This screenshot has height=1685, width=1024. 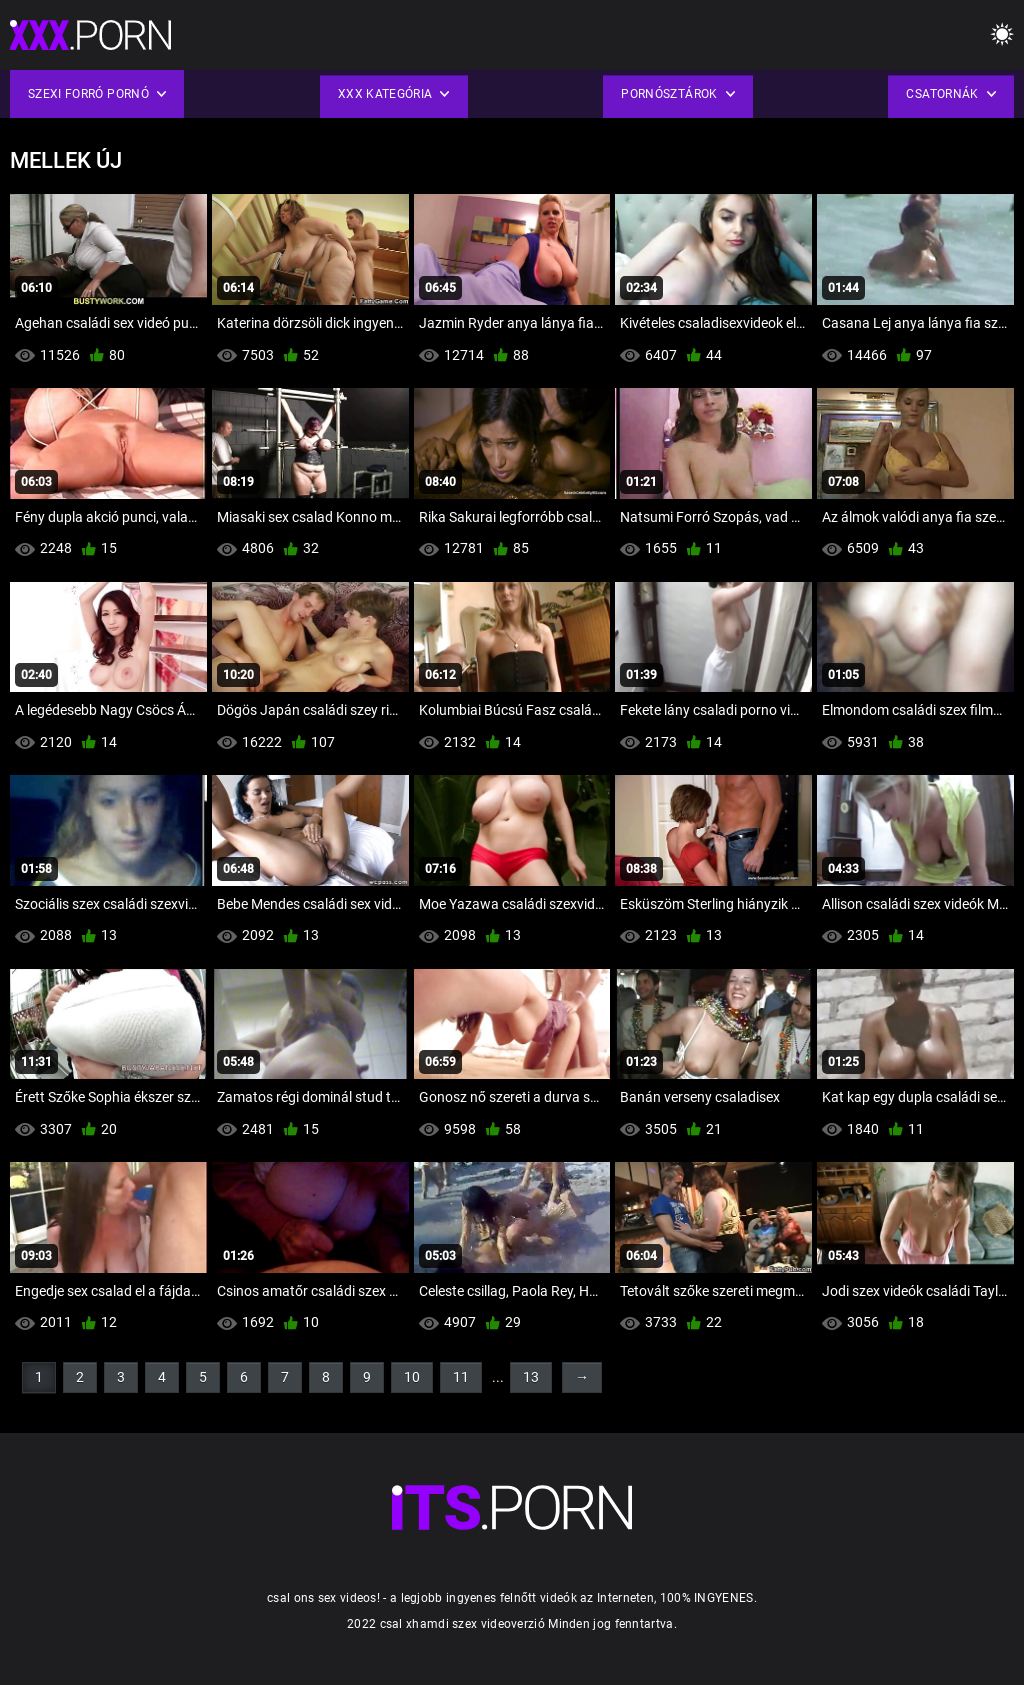 What do you see at coordinates (461, 1377) in the screenshot?
I see `11` at bounding box center [461, 1377].